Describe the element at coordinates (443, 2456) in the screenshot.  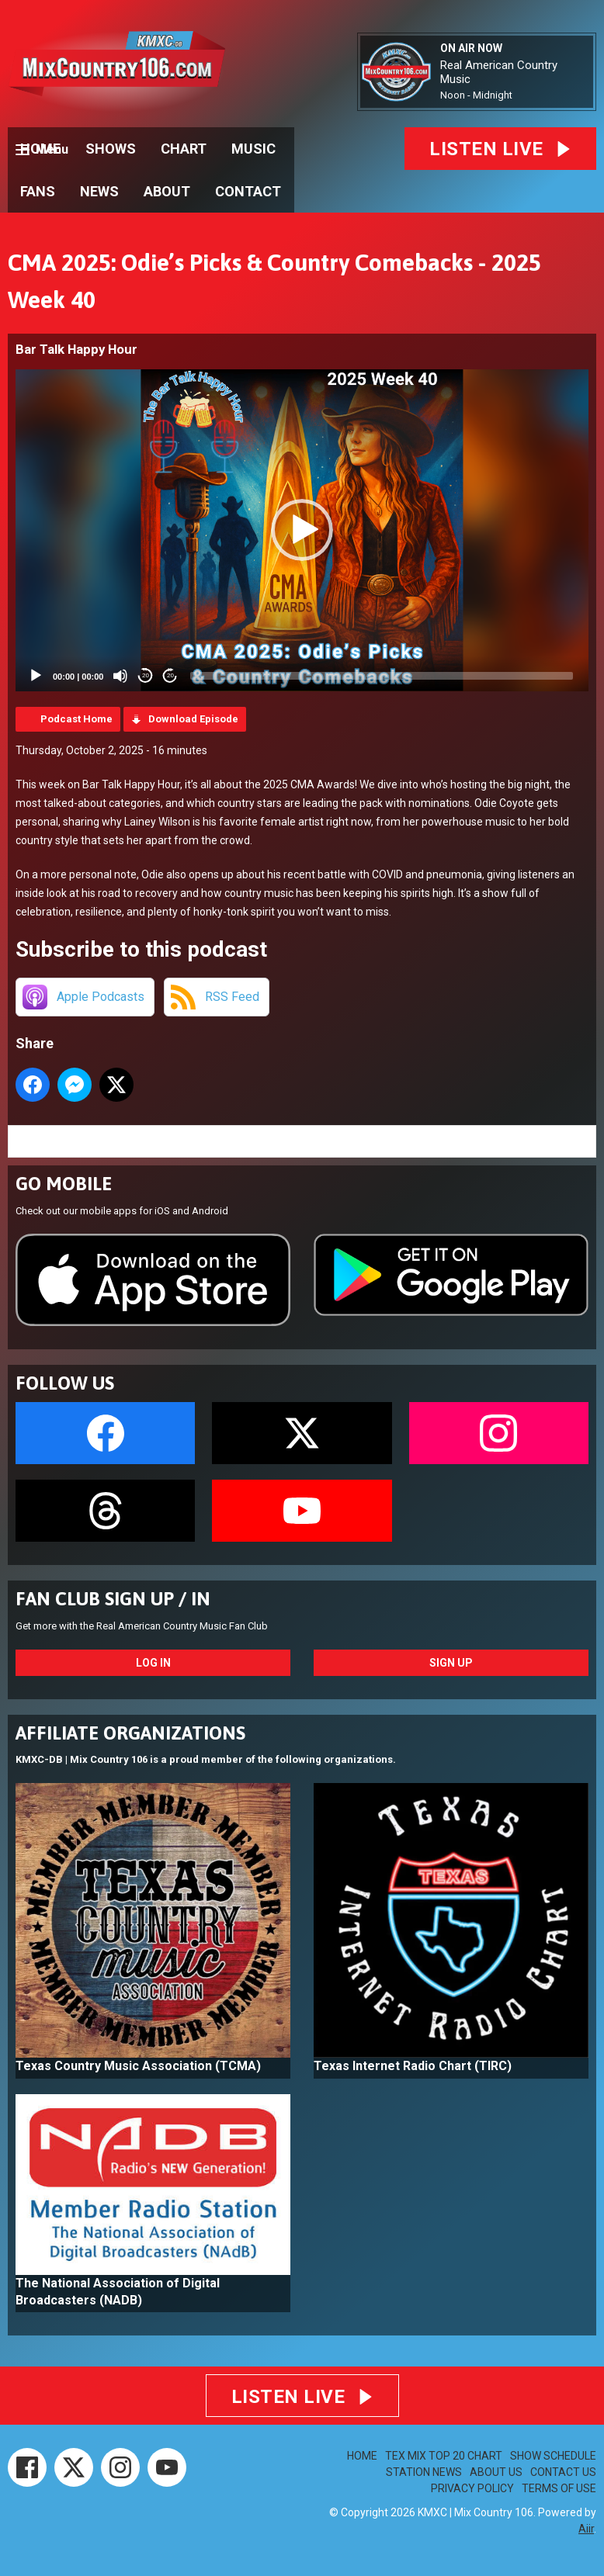
I see `TEX MIX TOP 20 CHART` at that location.